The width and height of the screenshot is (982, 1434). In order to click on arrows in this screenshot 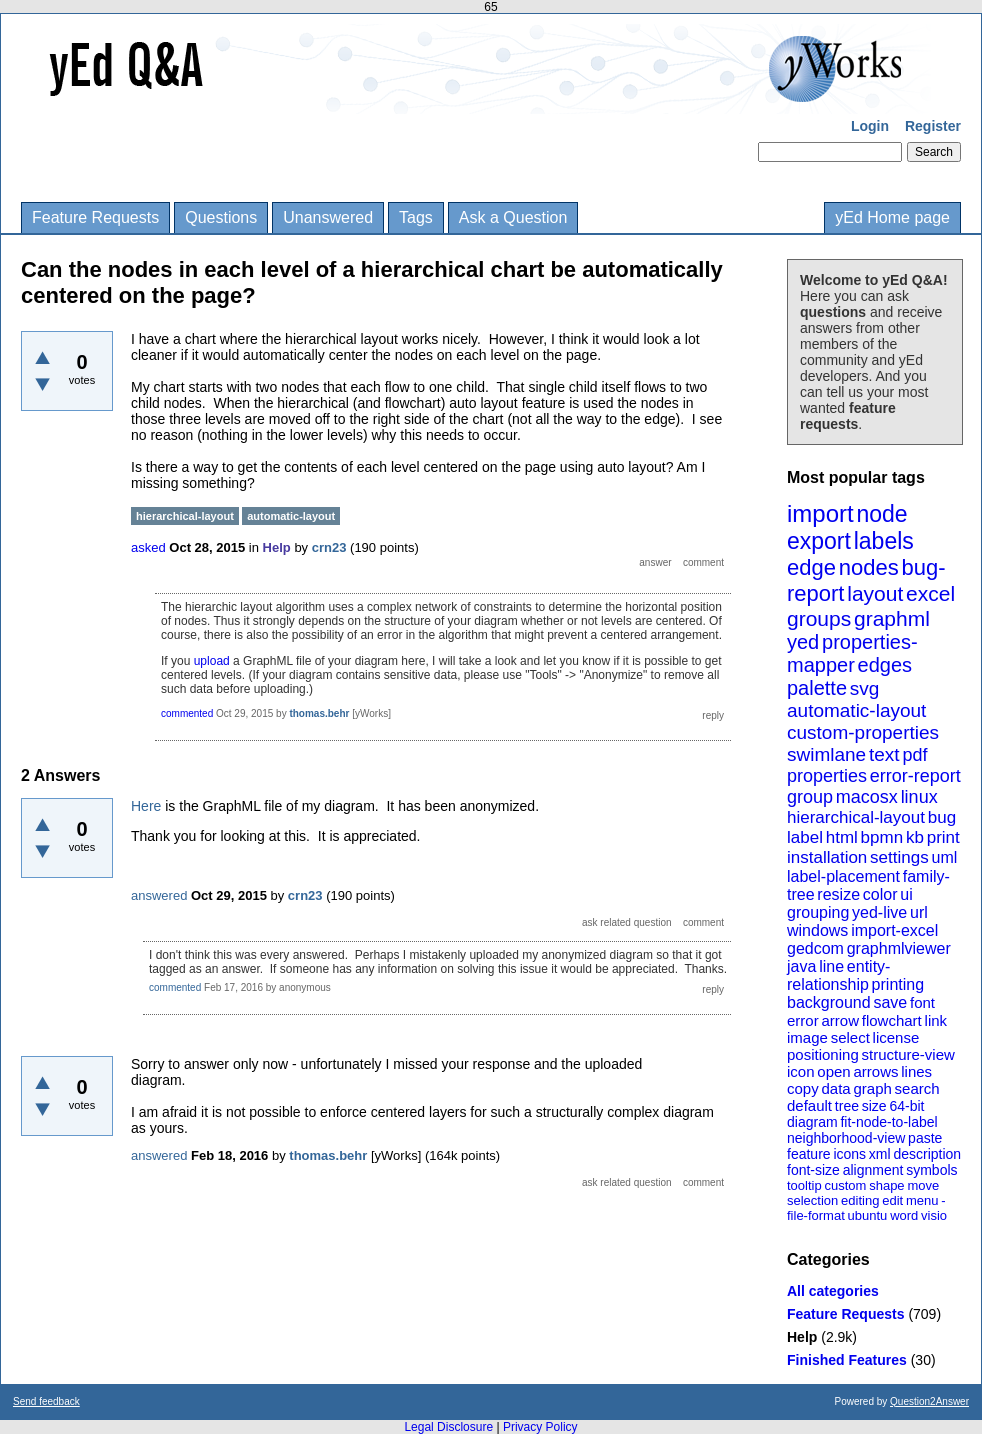, I will do `click(875, 1071)`.